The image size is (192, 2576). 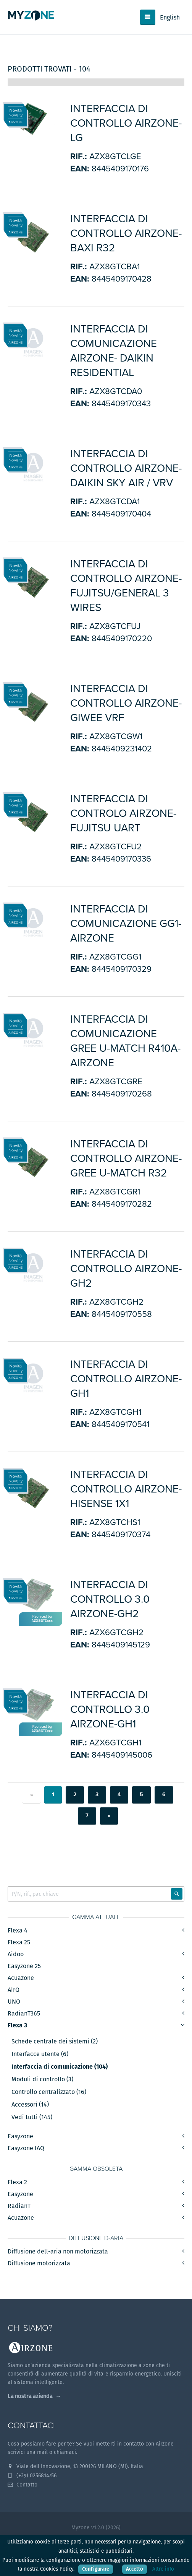 What do you see at coordinates (75, 2466) in the screenshot?
I see `Viale dell Innovazione, 13 200126 MILANO (MI). Italia` at bounding box center [75, 2466].